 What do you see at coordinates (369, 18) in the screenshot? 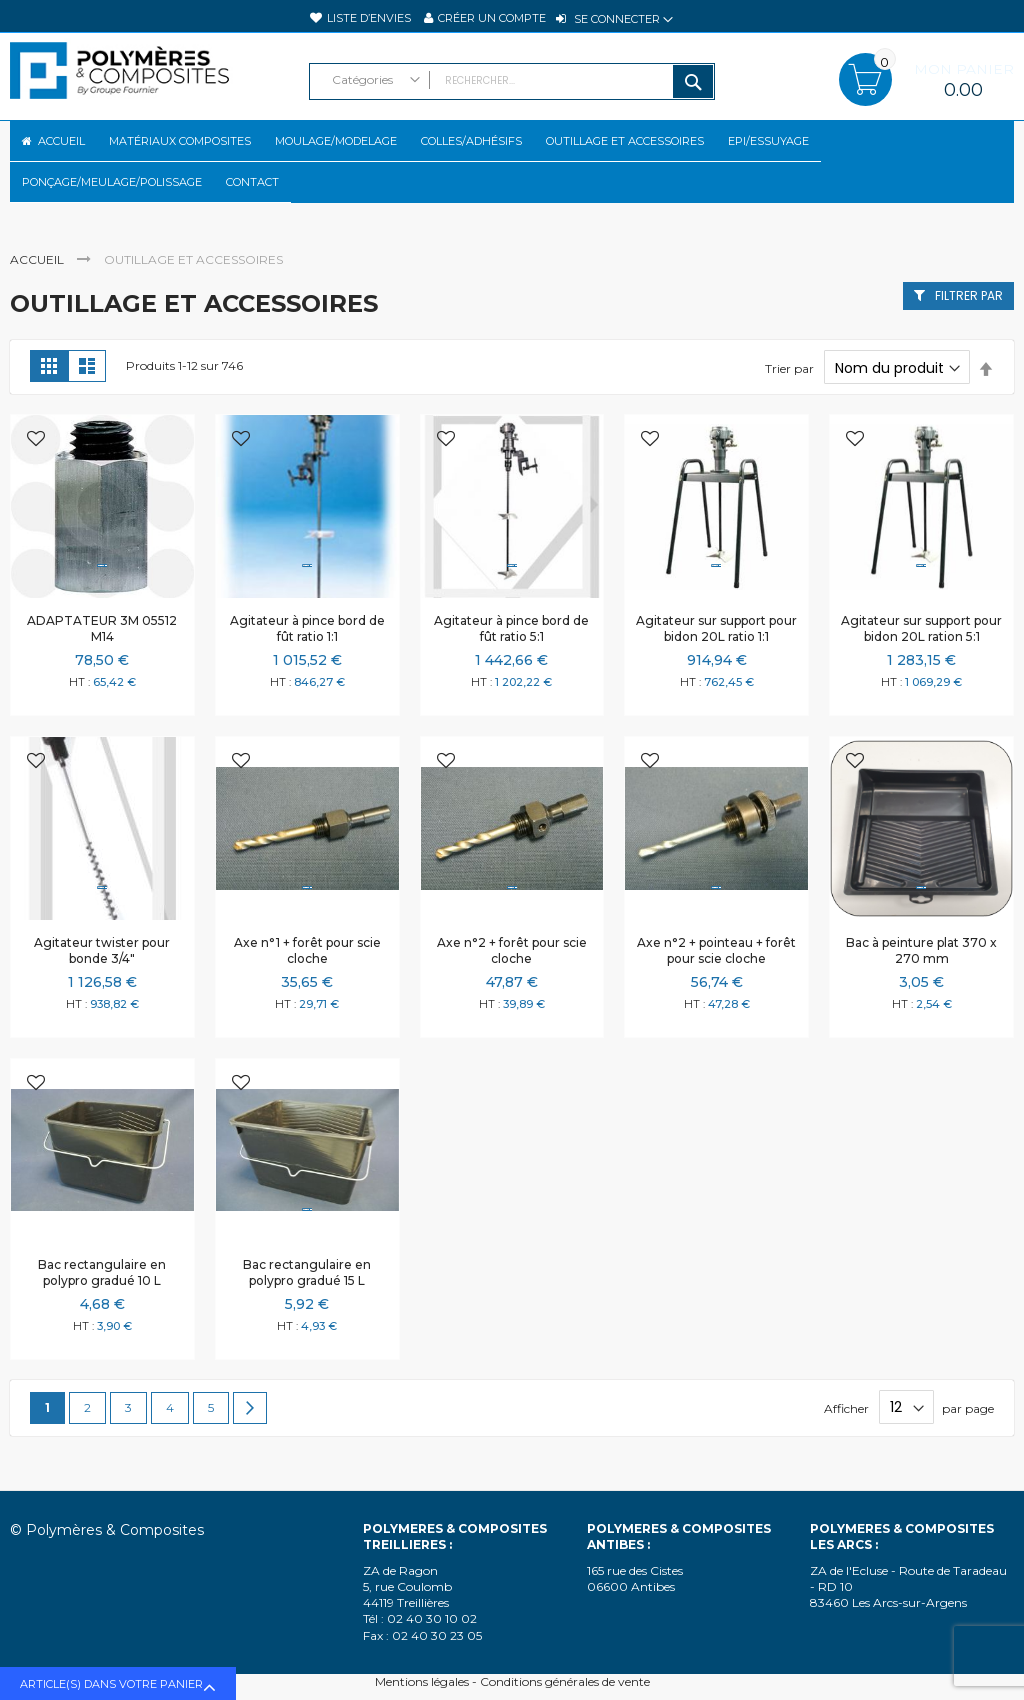
I see `Liste d’envies` at bounding box center [369, 18].